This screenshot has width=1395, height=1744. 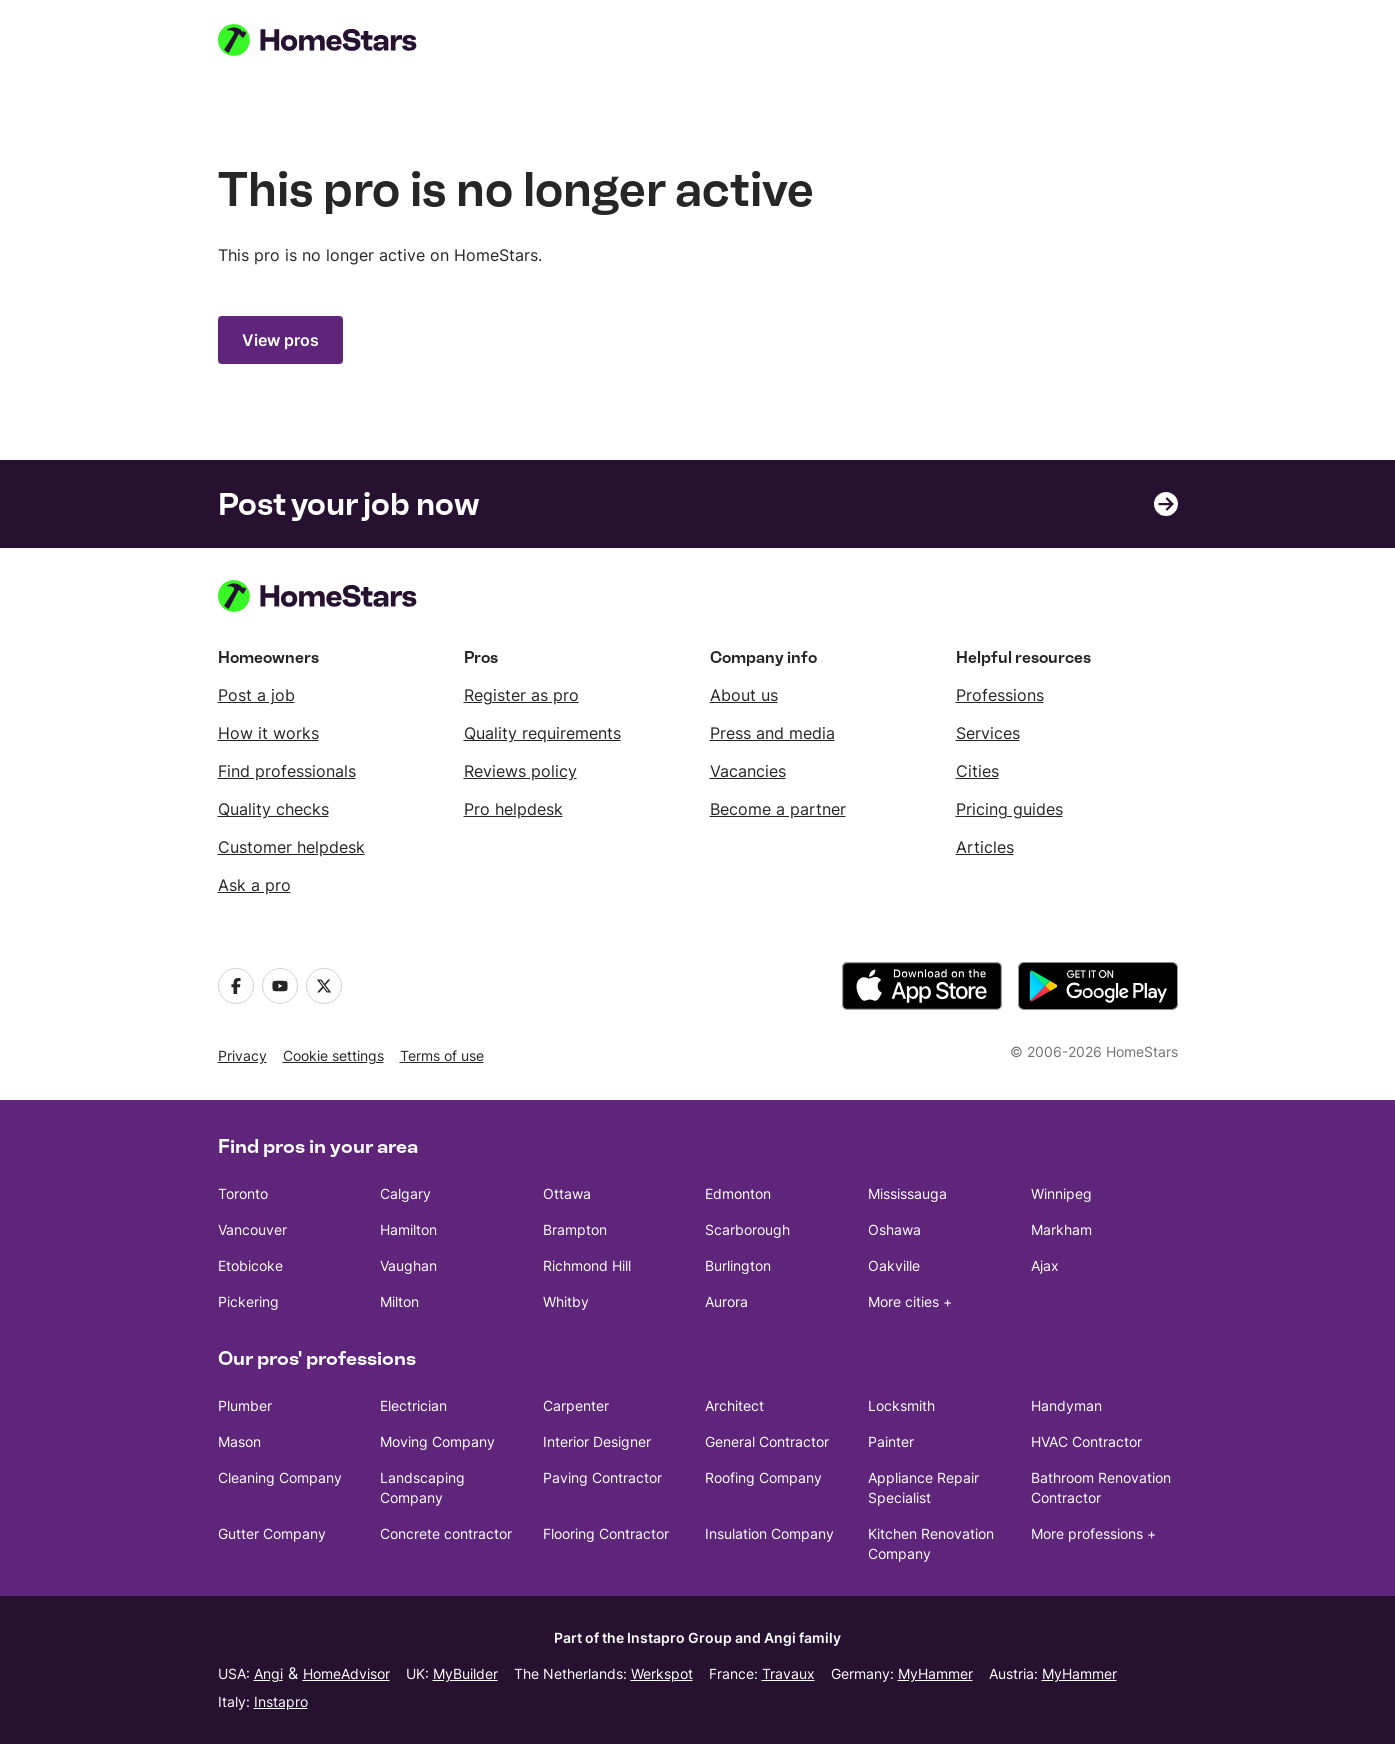 I want to click on Vaughan, so click(x=408, y=1265).